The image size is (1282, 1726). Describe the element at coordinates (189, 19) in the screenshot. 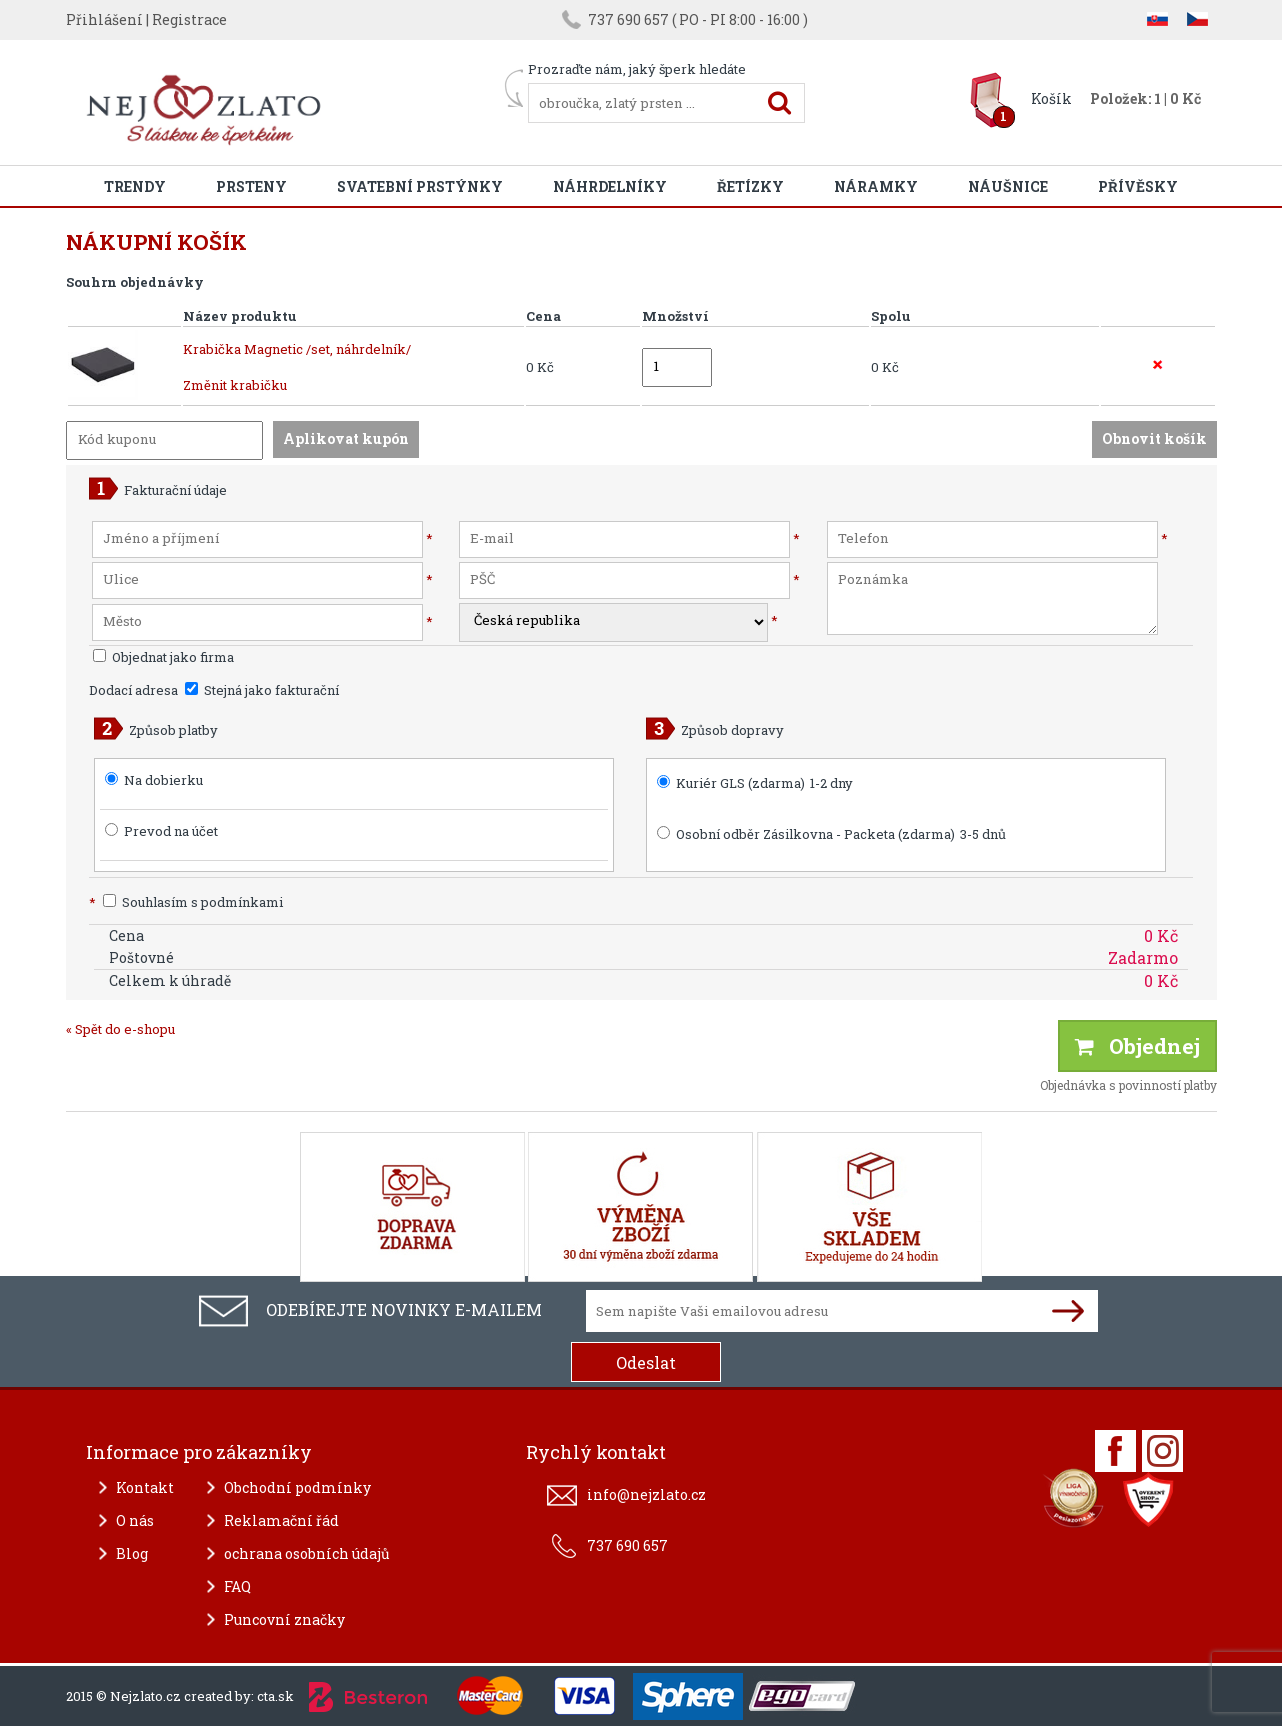

I see `Registrace` at that location.